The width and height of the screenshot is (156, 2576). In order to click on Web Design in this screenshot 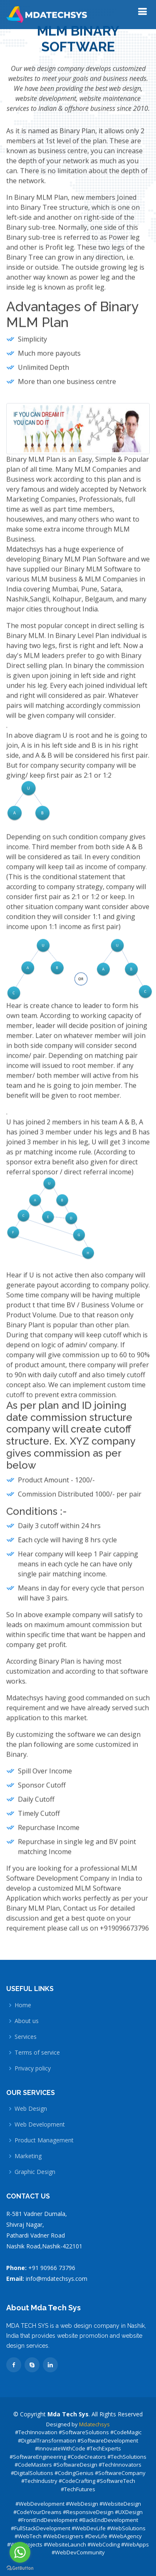, I will do `click(31, 2109)`.